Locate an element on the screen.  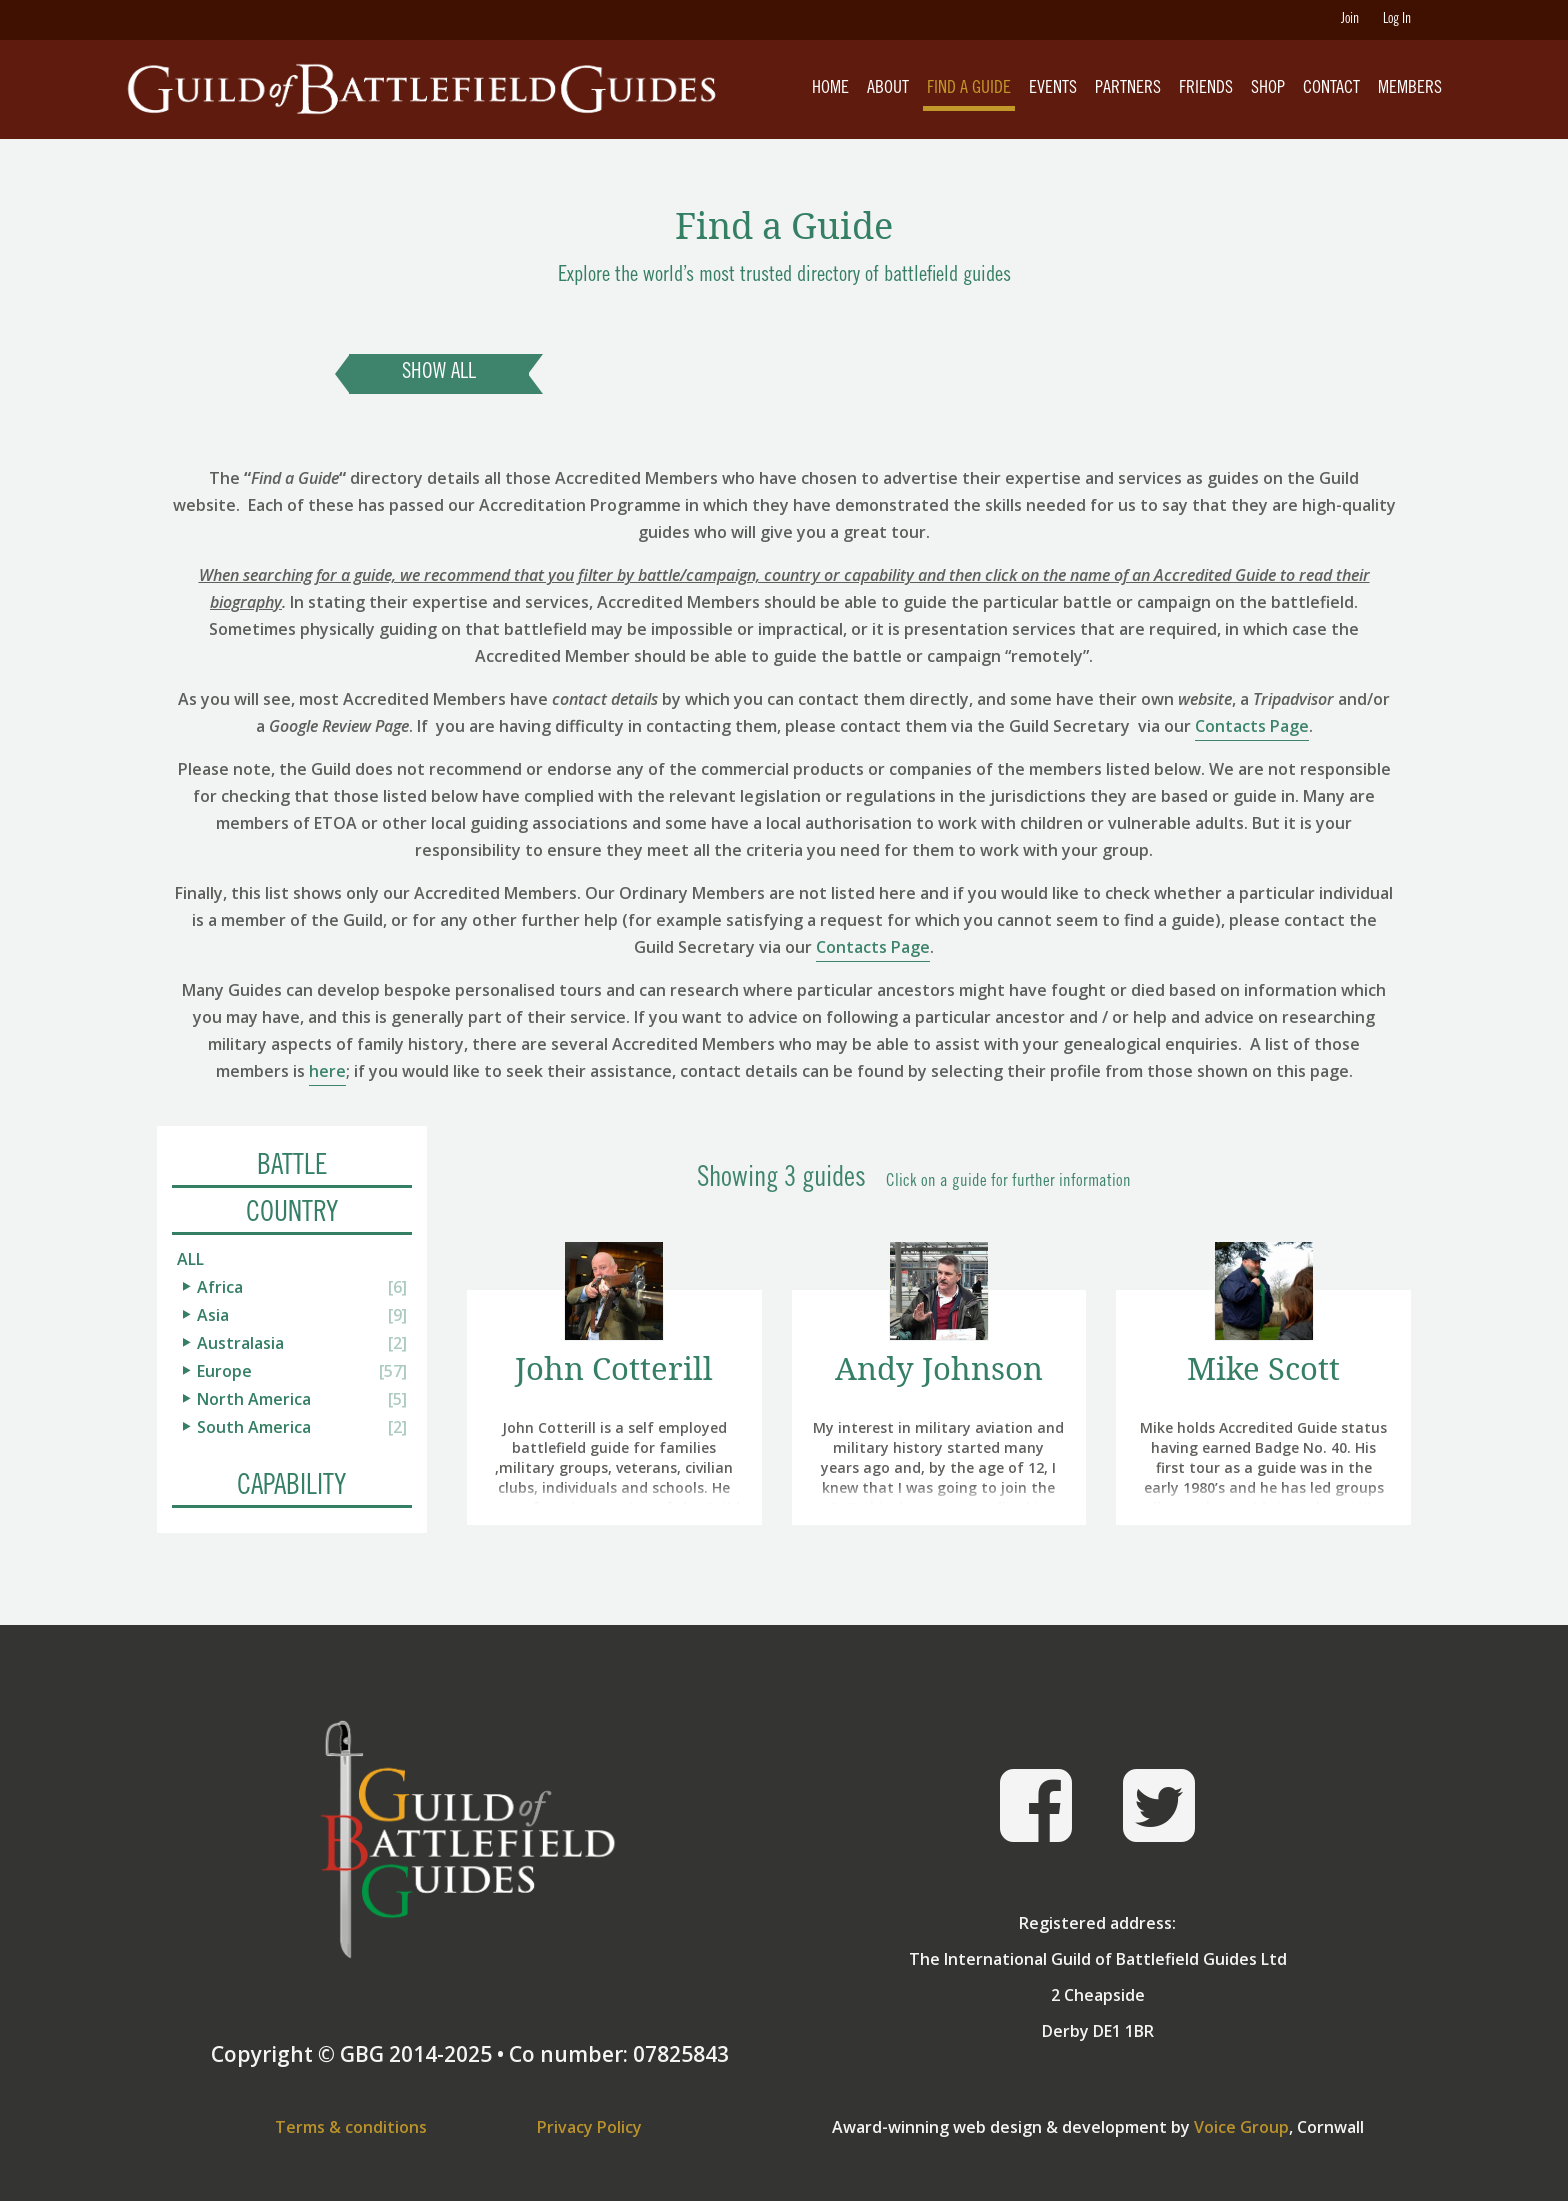
Terms & conditions is located at coordinates (351, 2127).